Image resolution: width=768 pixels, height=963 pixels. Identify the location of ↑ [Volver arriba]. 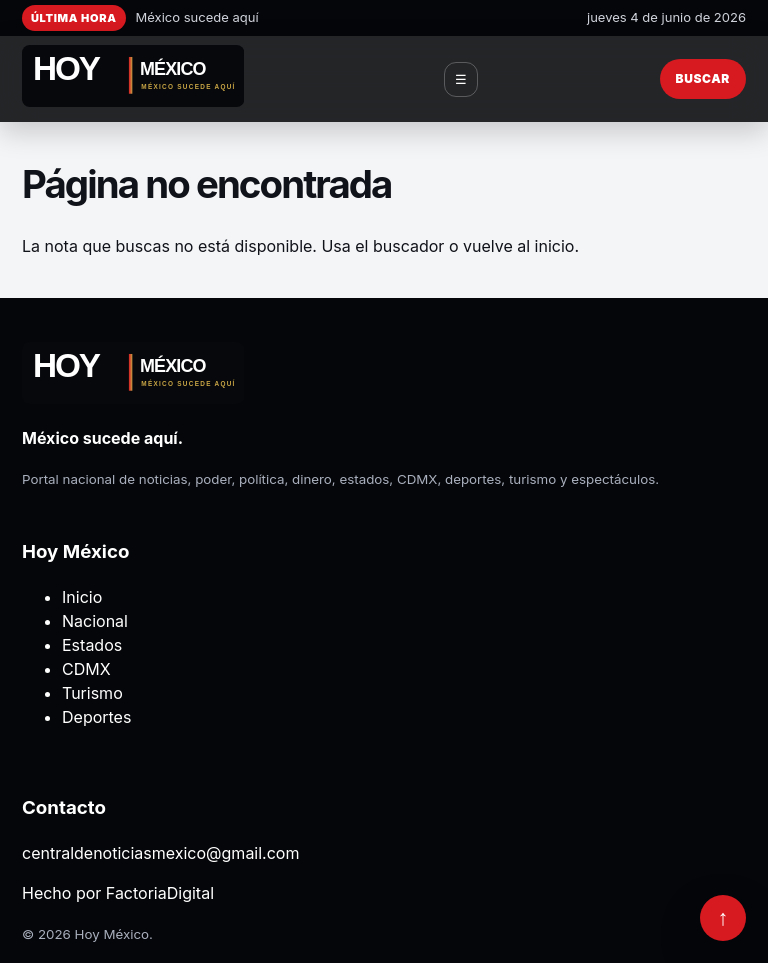
(723, 917).